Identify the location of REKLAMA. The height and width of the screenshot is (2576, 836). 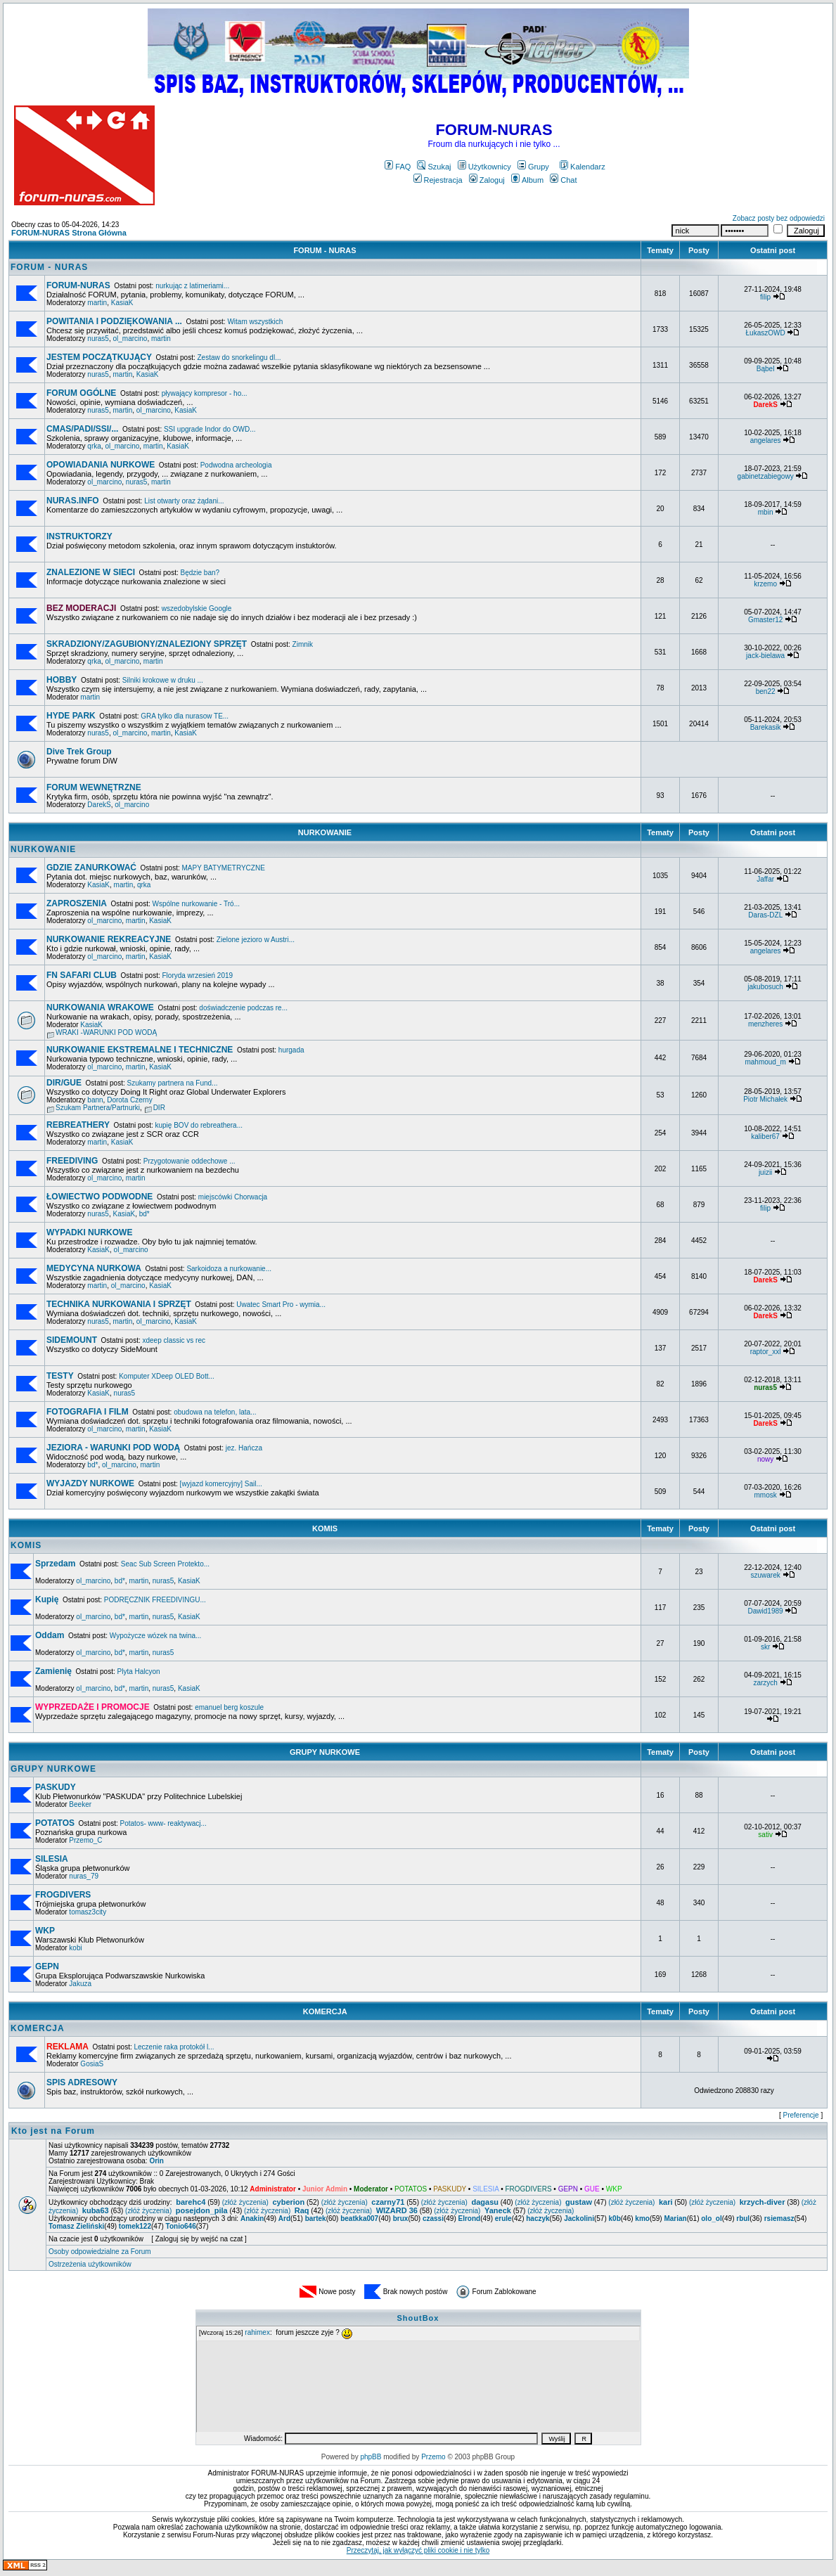
(67, 2047).